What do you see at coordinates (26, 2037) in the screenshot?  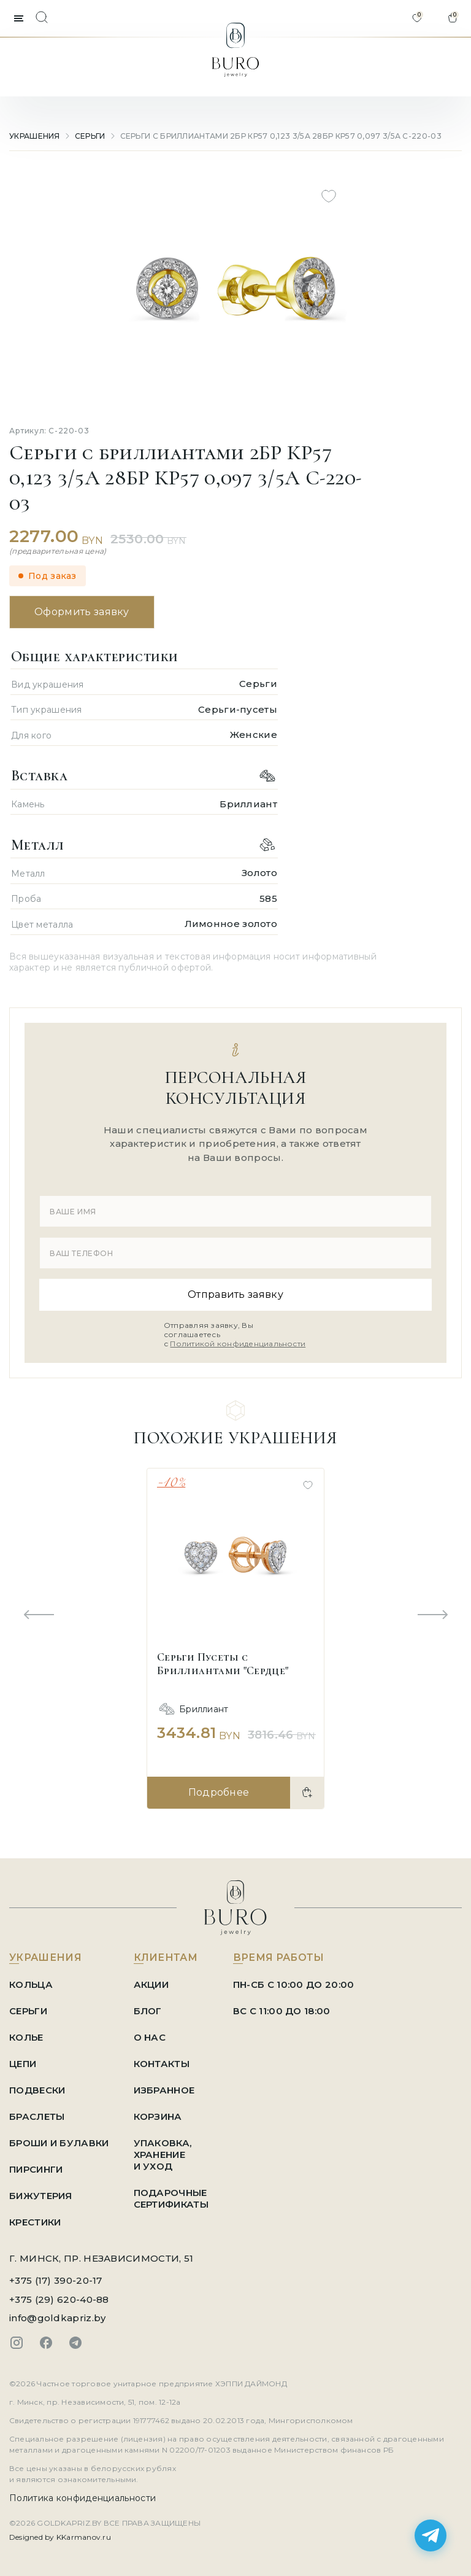 I see `Колье` at bounding box center [26, 2037].